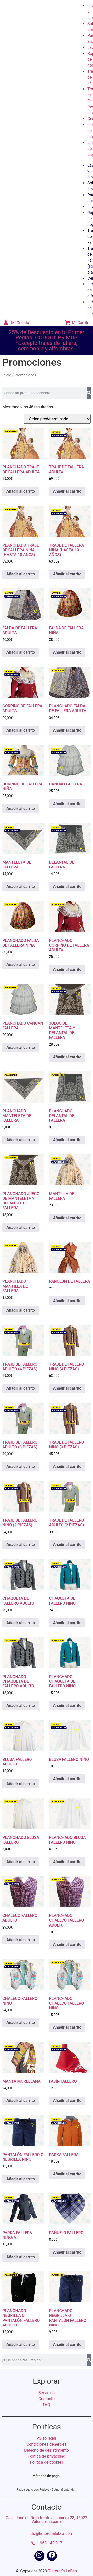  What do you see at coordinates (67, 730) in the screenshot?
I see `Añadir al carrito [Añadir al carrito: “PLANCHADO FALDA DE FALLERA ADULTA”]` at bounding box center [67, 730].